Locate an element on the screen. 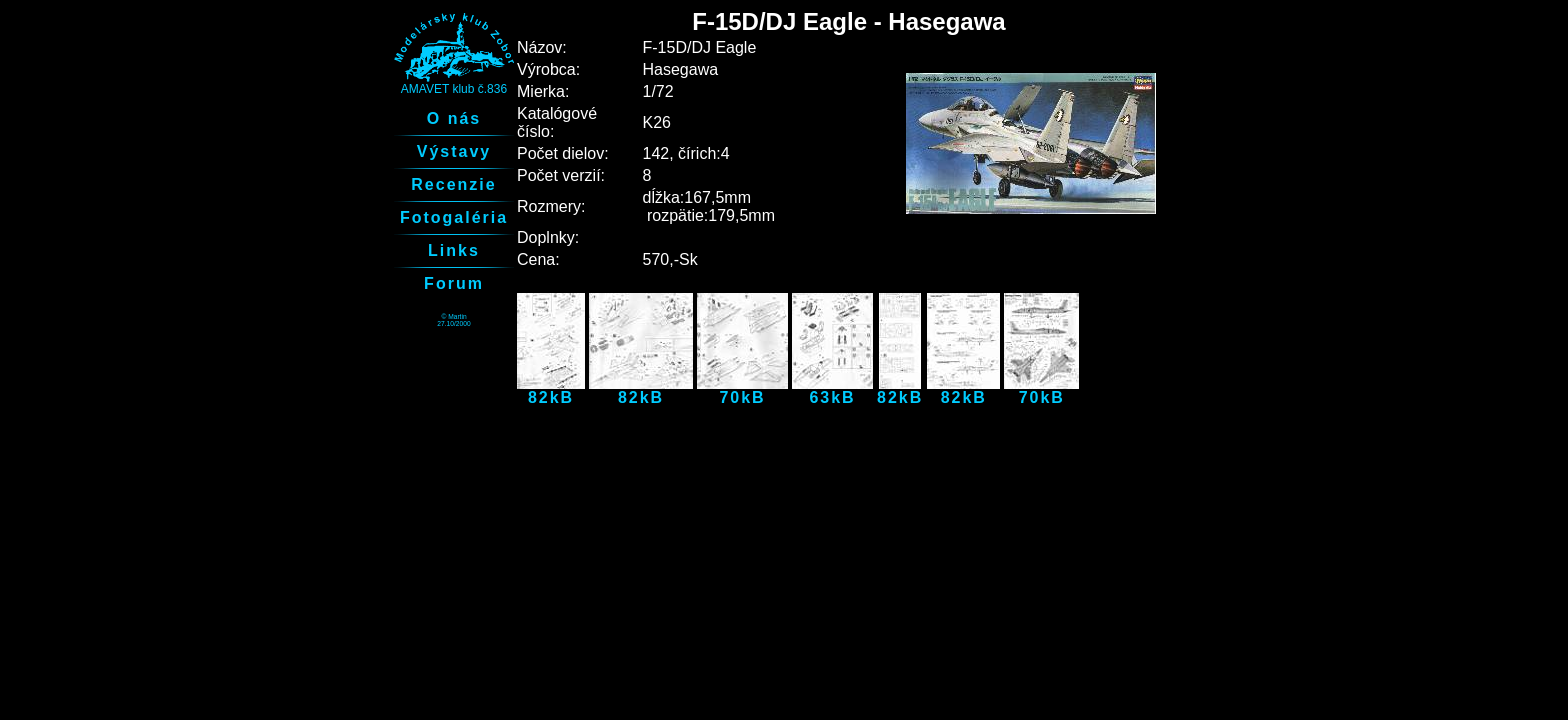 This screenshot has height=720, width=1568. O nás is located at coordinates (454, 118).